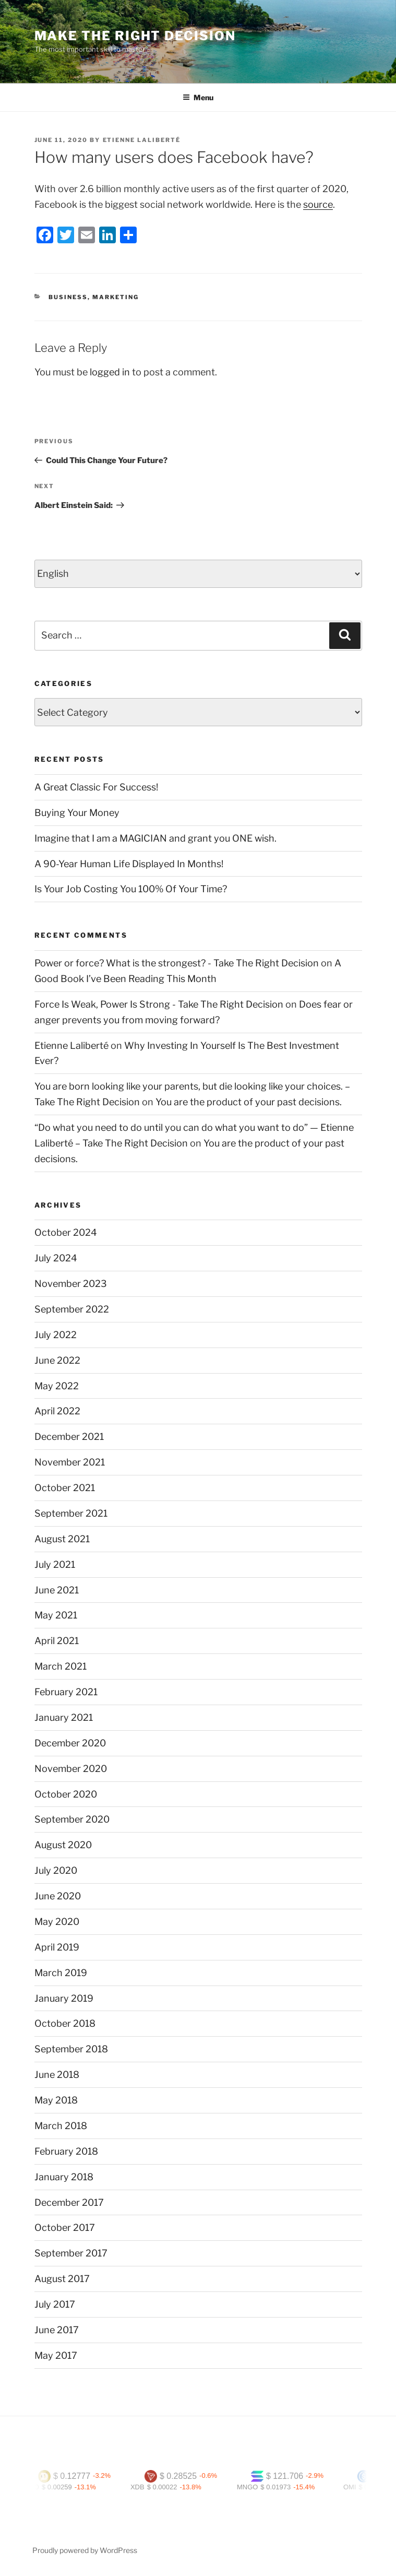 This screenshot has width=396, height=2576. I want to click on Power or force? What is the strongest? - Take The Right Decision, so click(176, 963).